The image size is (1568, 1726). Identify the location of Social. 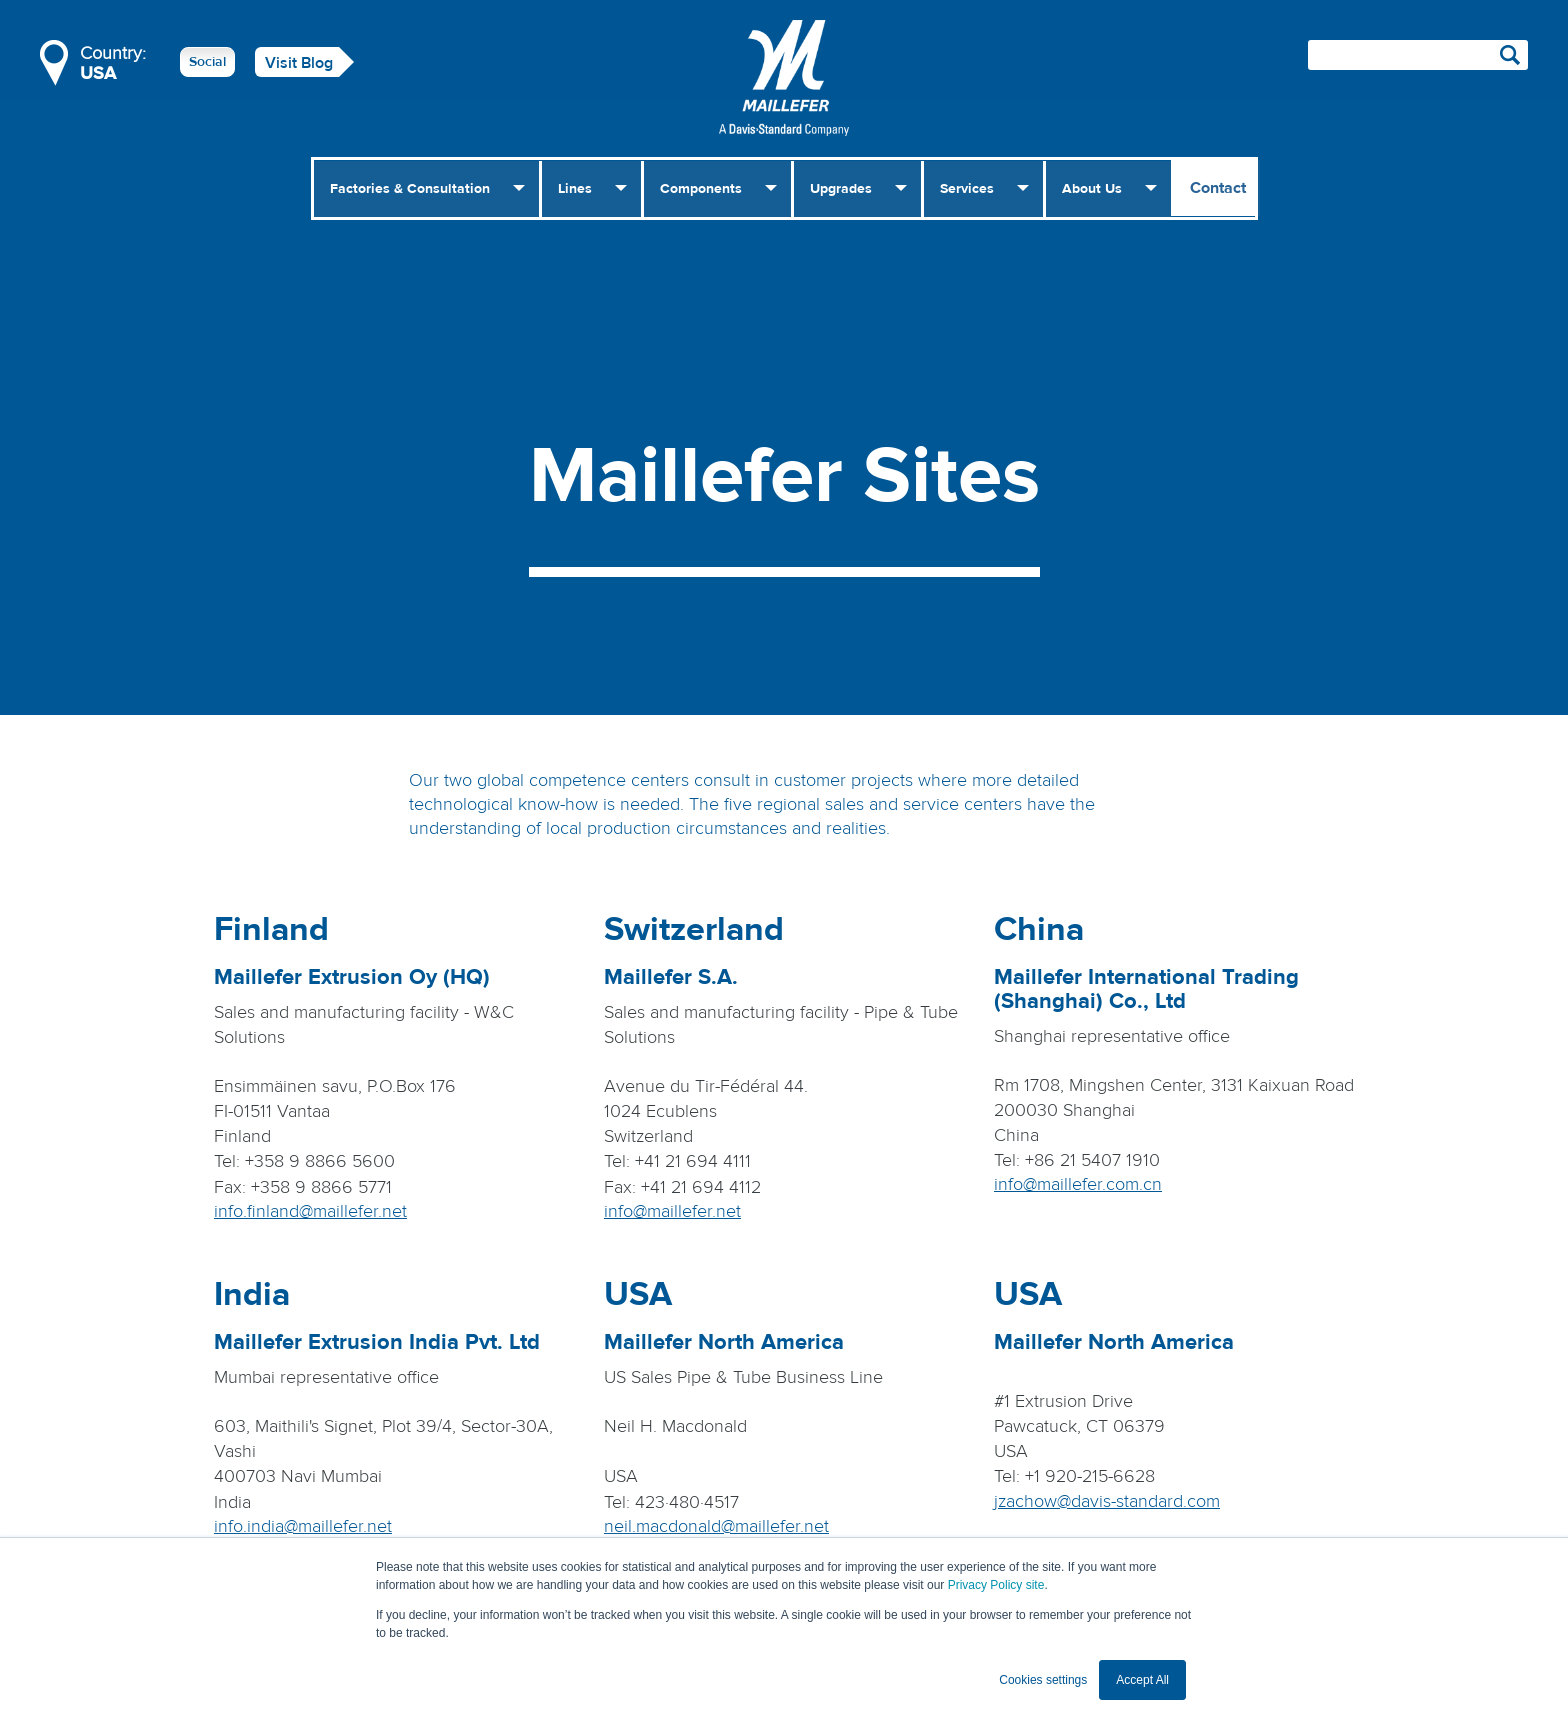
(207, 62).